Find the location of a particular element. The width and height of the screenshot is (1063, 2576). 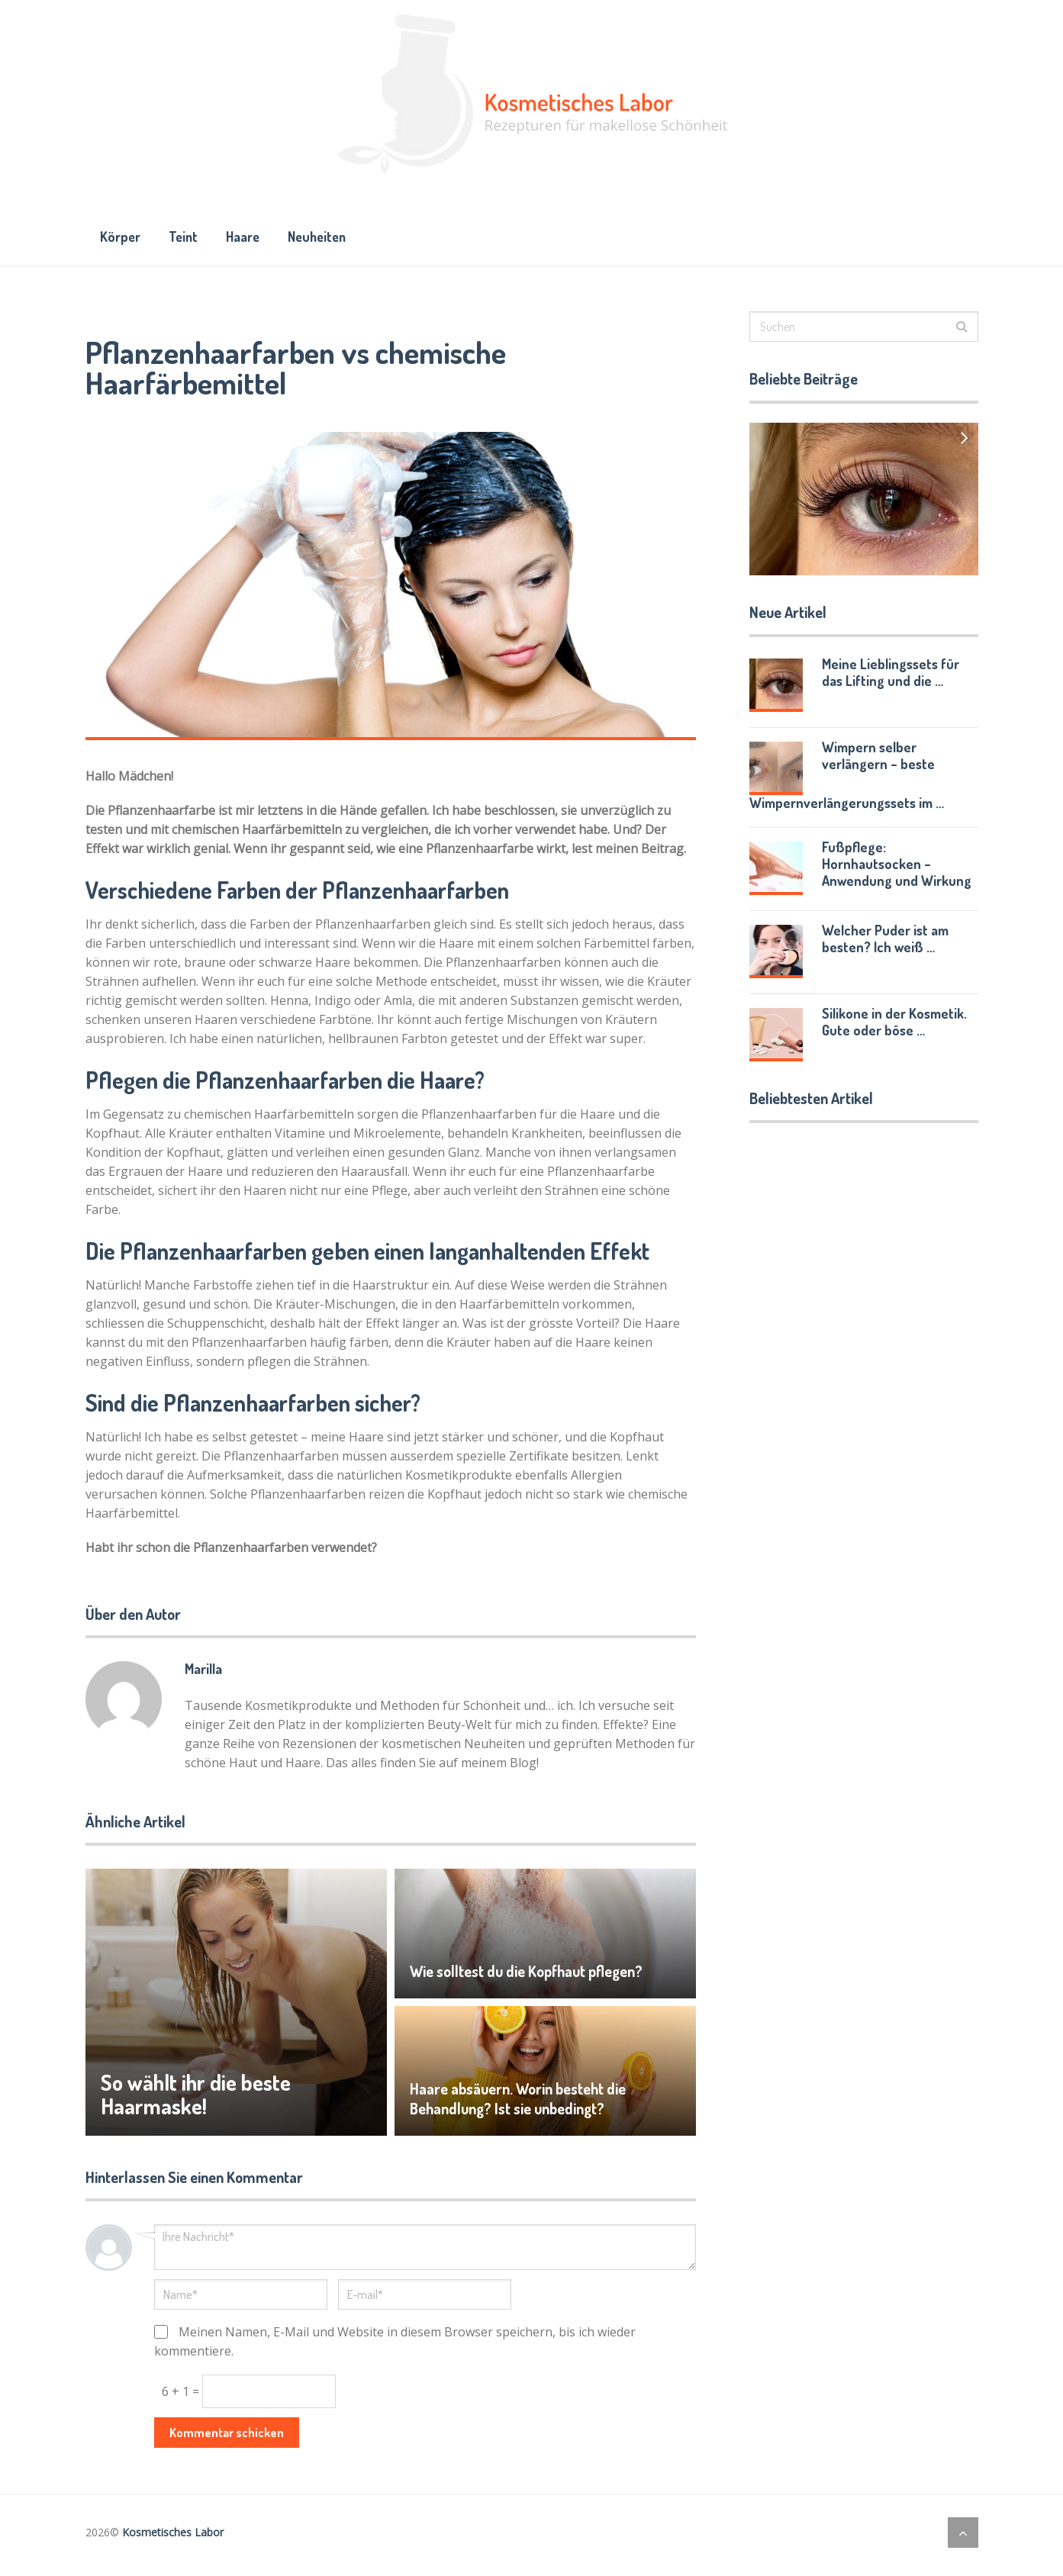

Kosmetisches Labor is located at coordinates (173, 2537).